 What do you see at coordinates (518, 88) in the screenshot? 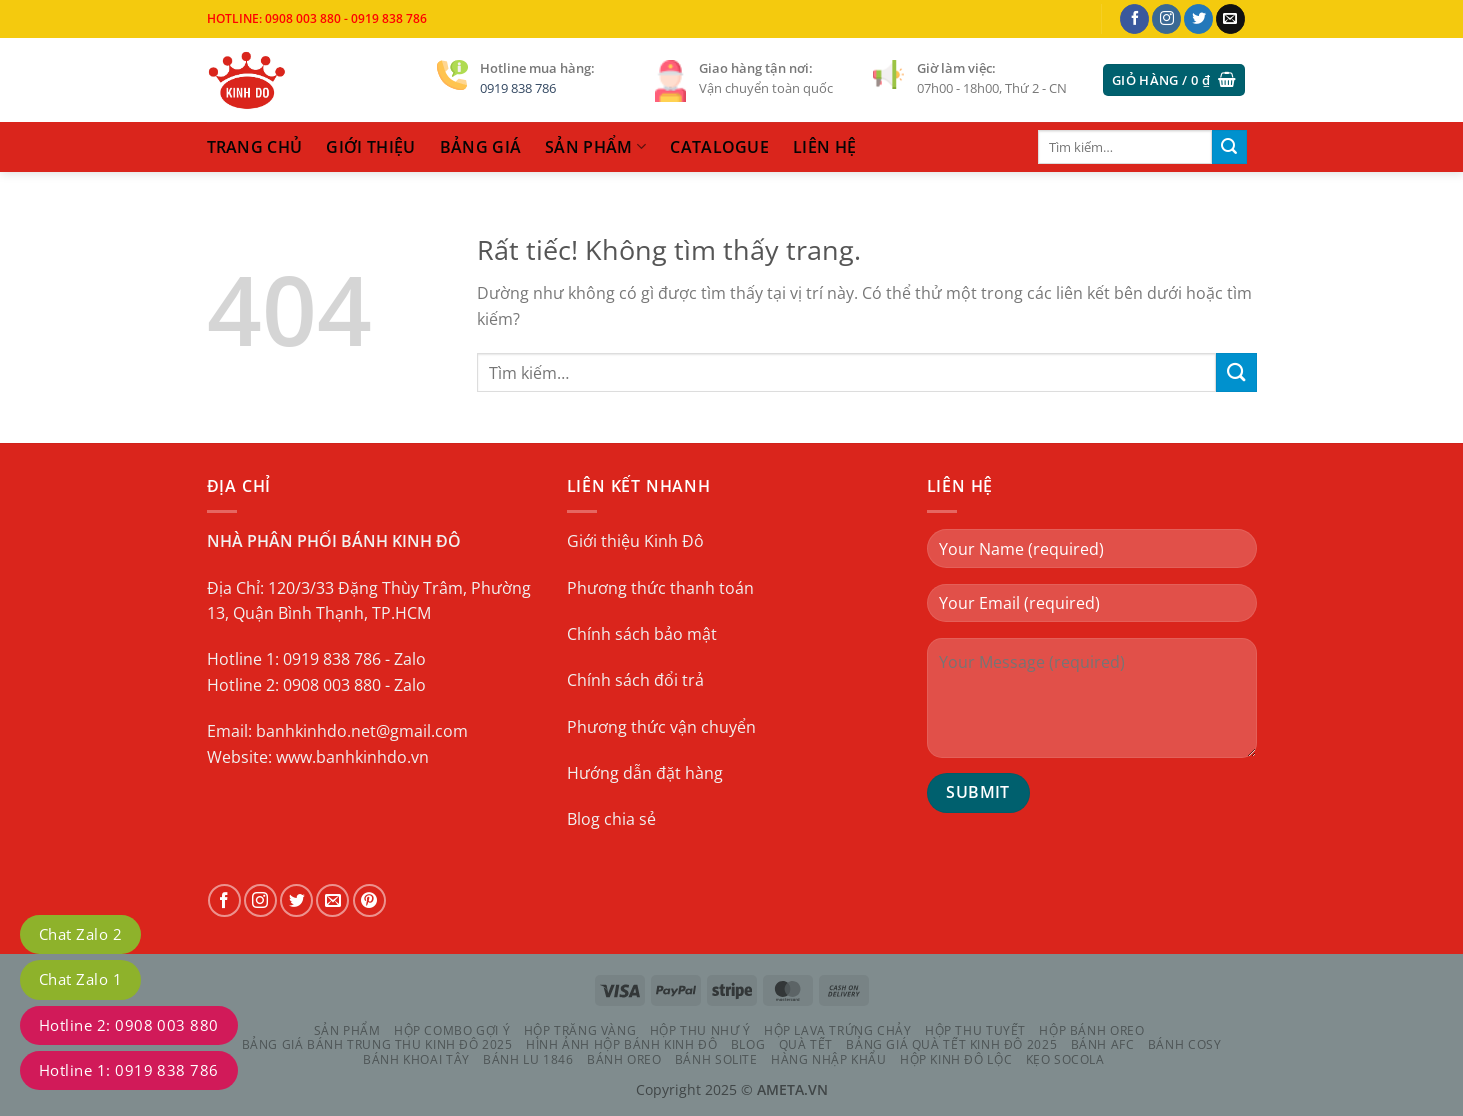
I see `0919 838 786` at bounding box center [518, 88].